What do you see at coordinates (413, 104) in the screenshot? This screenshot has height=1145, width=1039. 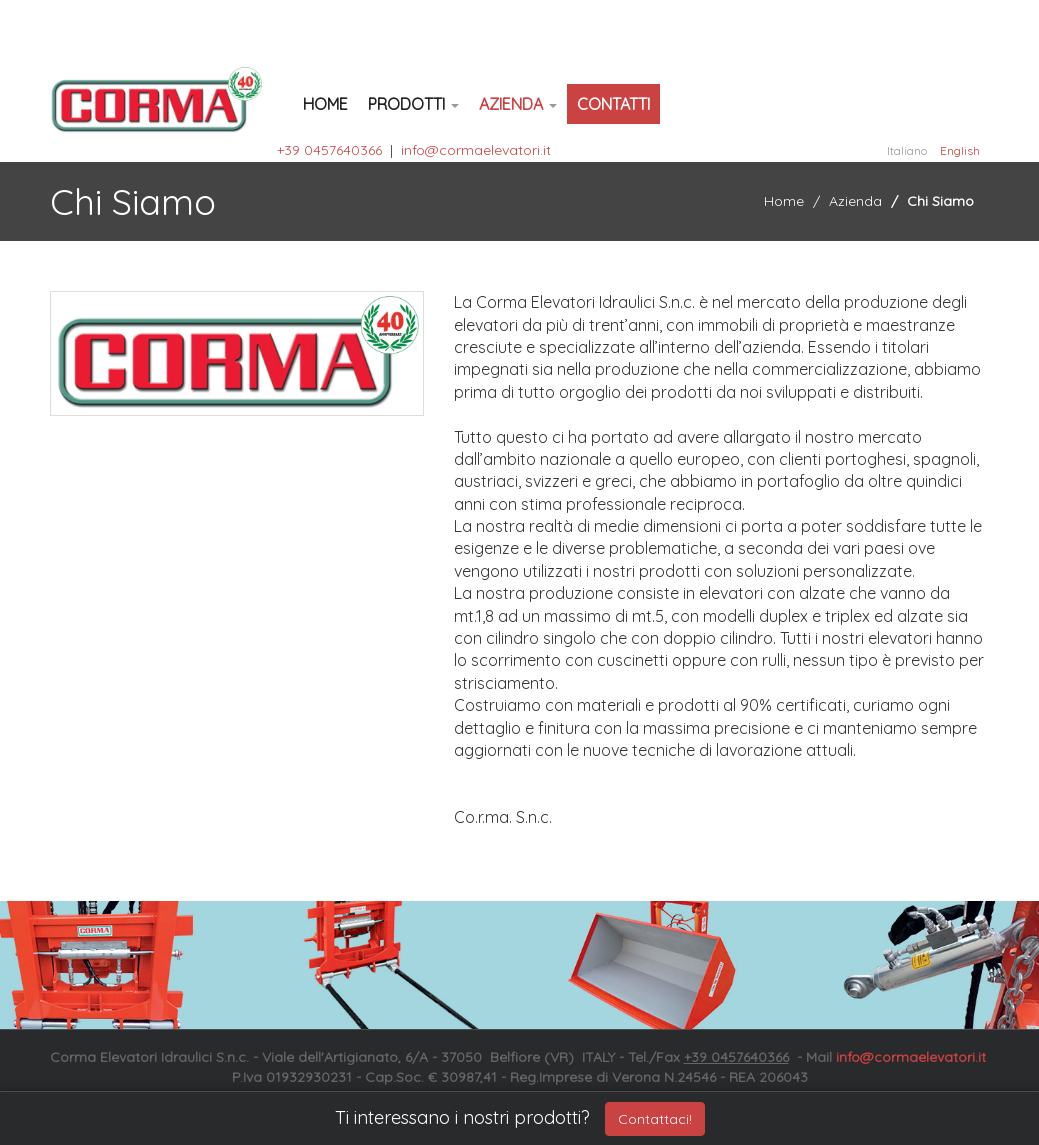 I see `Prodotti` at bounding box center [413, 104].